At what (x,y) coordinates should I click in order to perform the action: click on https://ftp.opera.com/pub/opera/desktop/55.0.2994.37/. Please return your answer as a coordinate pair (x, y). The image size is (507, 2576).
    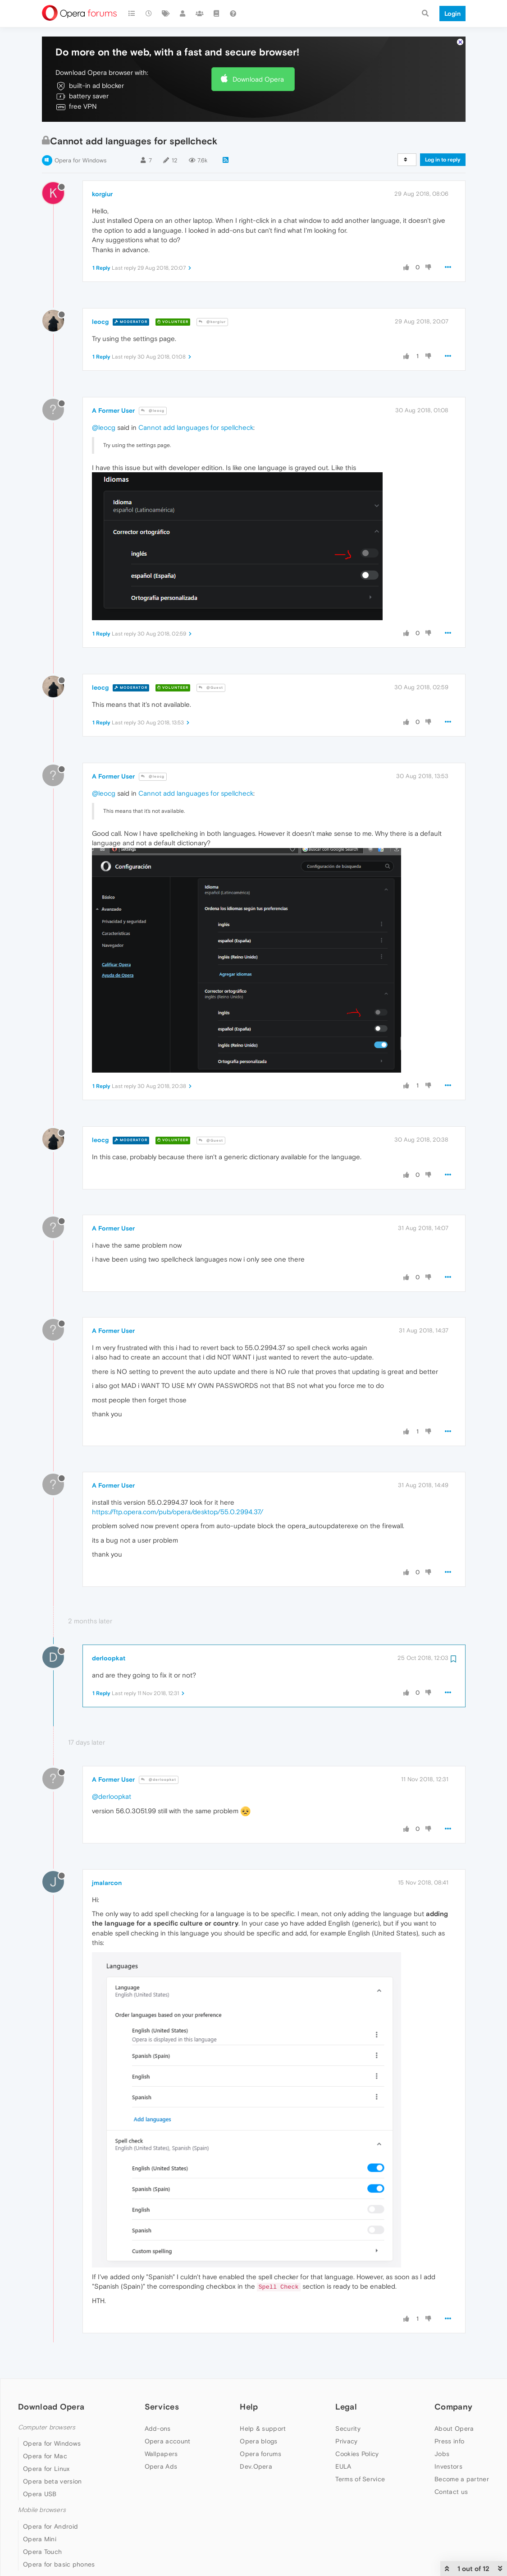
    Looking at the image, I should click on (177, 1512).